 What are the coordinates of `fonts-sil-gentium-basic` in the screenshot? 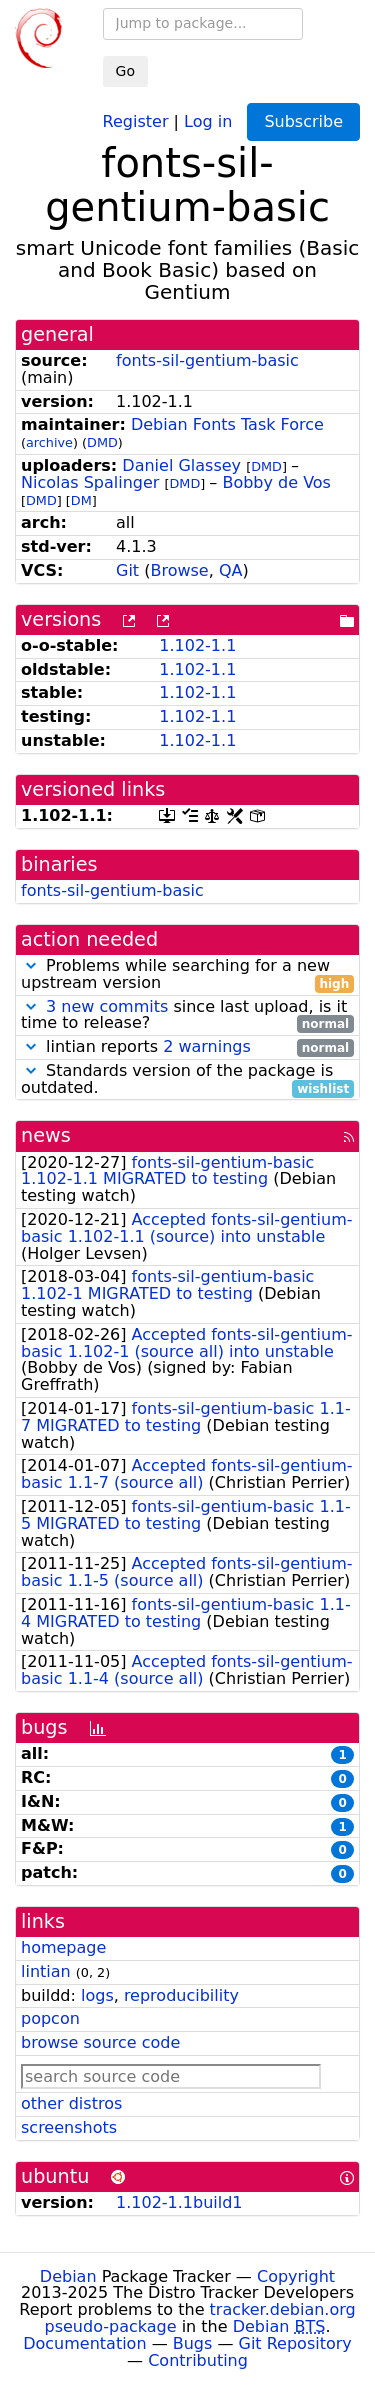 It's located at (207, 360).